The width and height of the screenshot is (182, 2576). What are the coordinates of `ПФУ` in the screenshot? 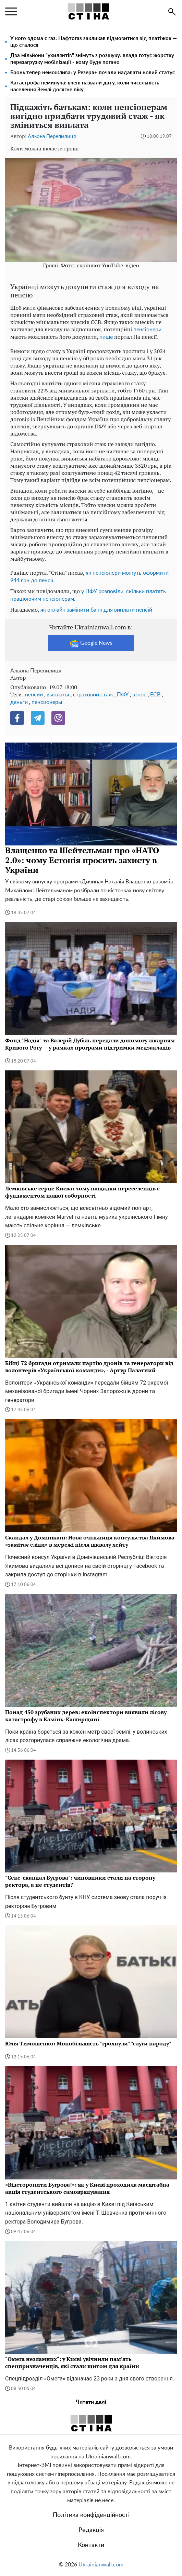 It's located at (123, 694).